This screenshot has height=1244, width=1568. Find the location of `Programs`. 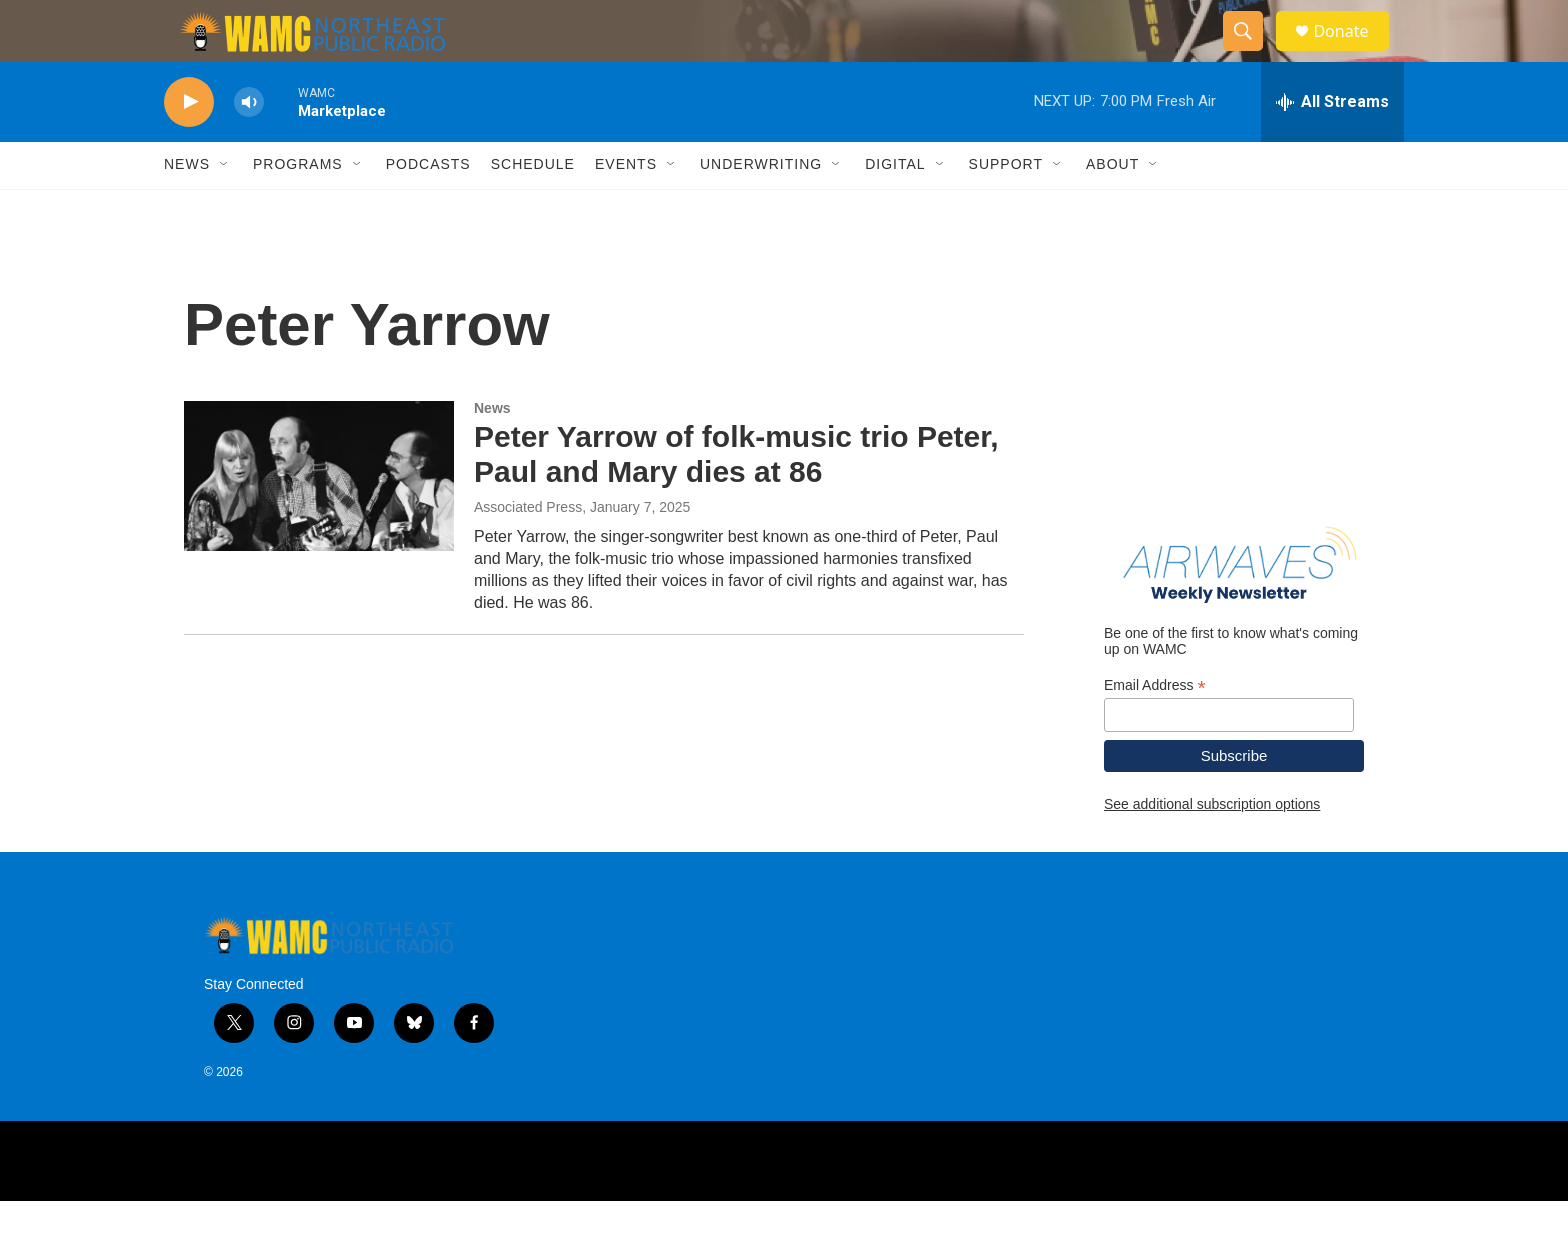

Programs is located at coordinates (298, 208).